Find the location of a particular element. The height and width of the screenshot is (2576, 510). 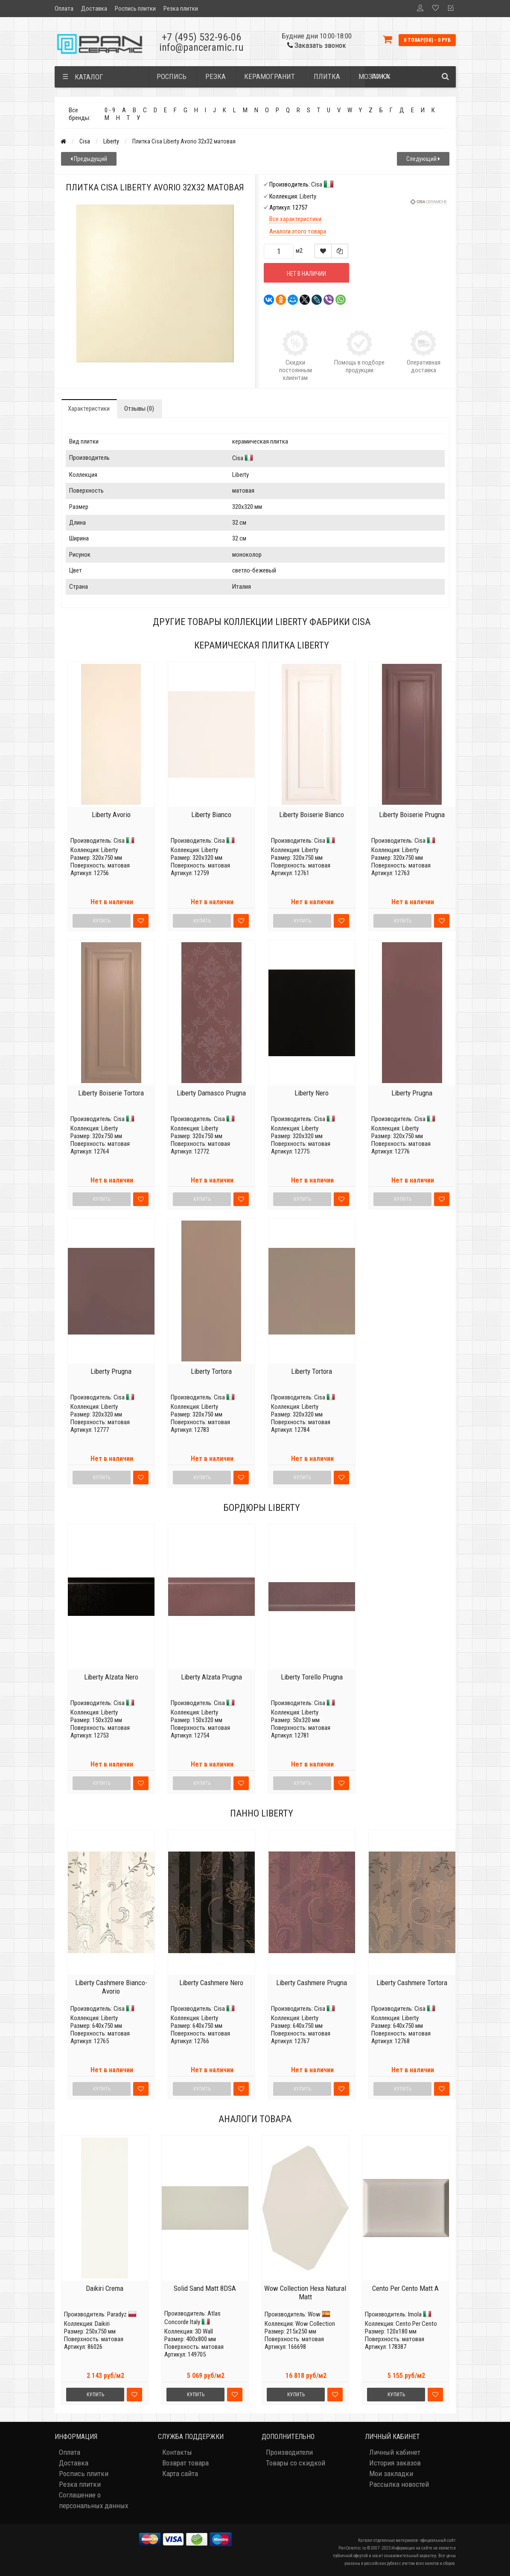

Liberty Alzata Prugna is located at coordinates (211, 1677).